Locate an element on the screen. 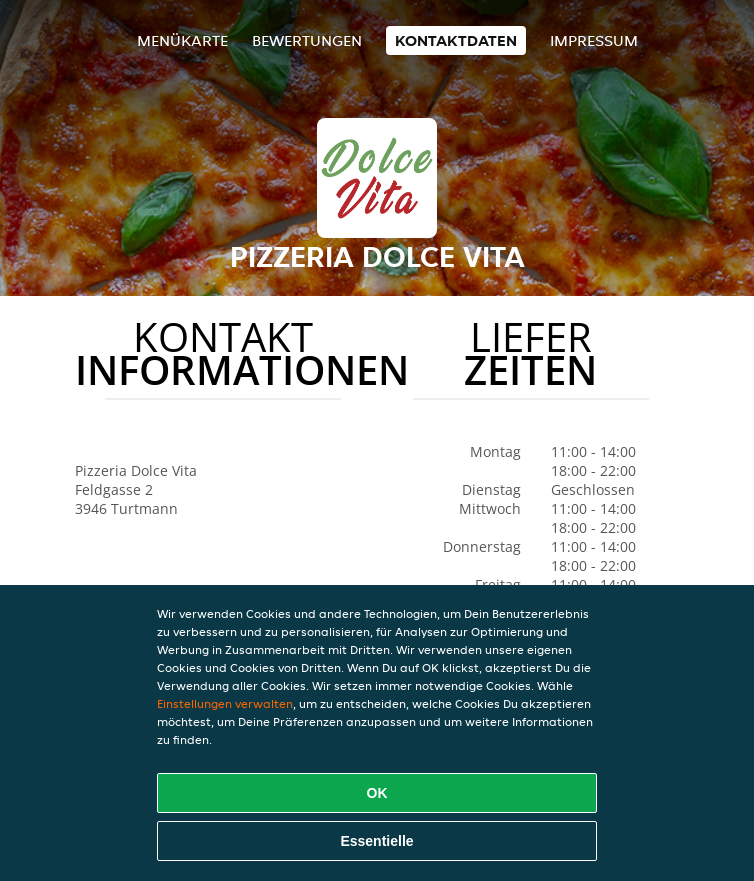 This screenshot has width=754, height=881. Bewertungen is located at coordinates (307, 40).